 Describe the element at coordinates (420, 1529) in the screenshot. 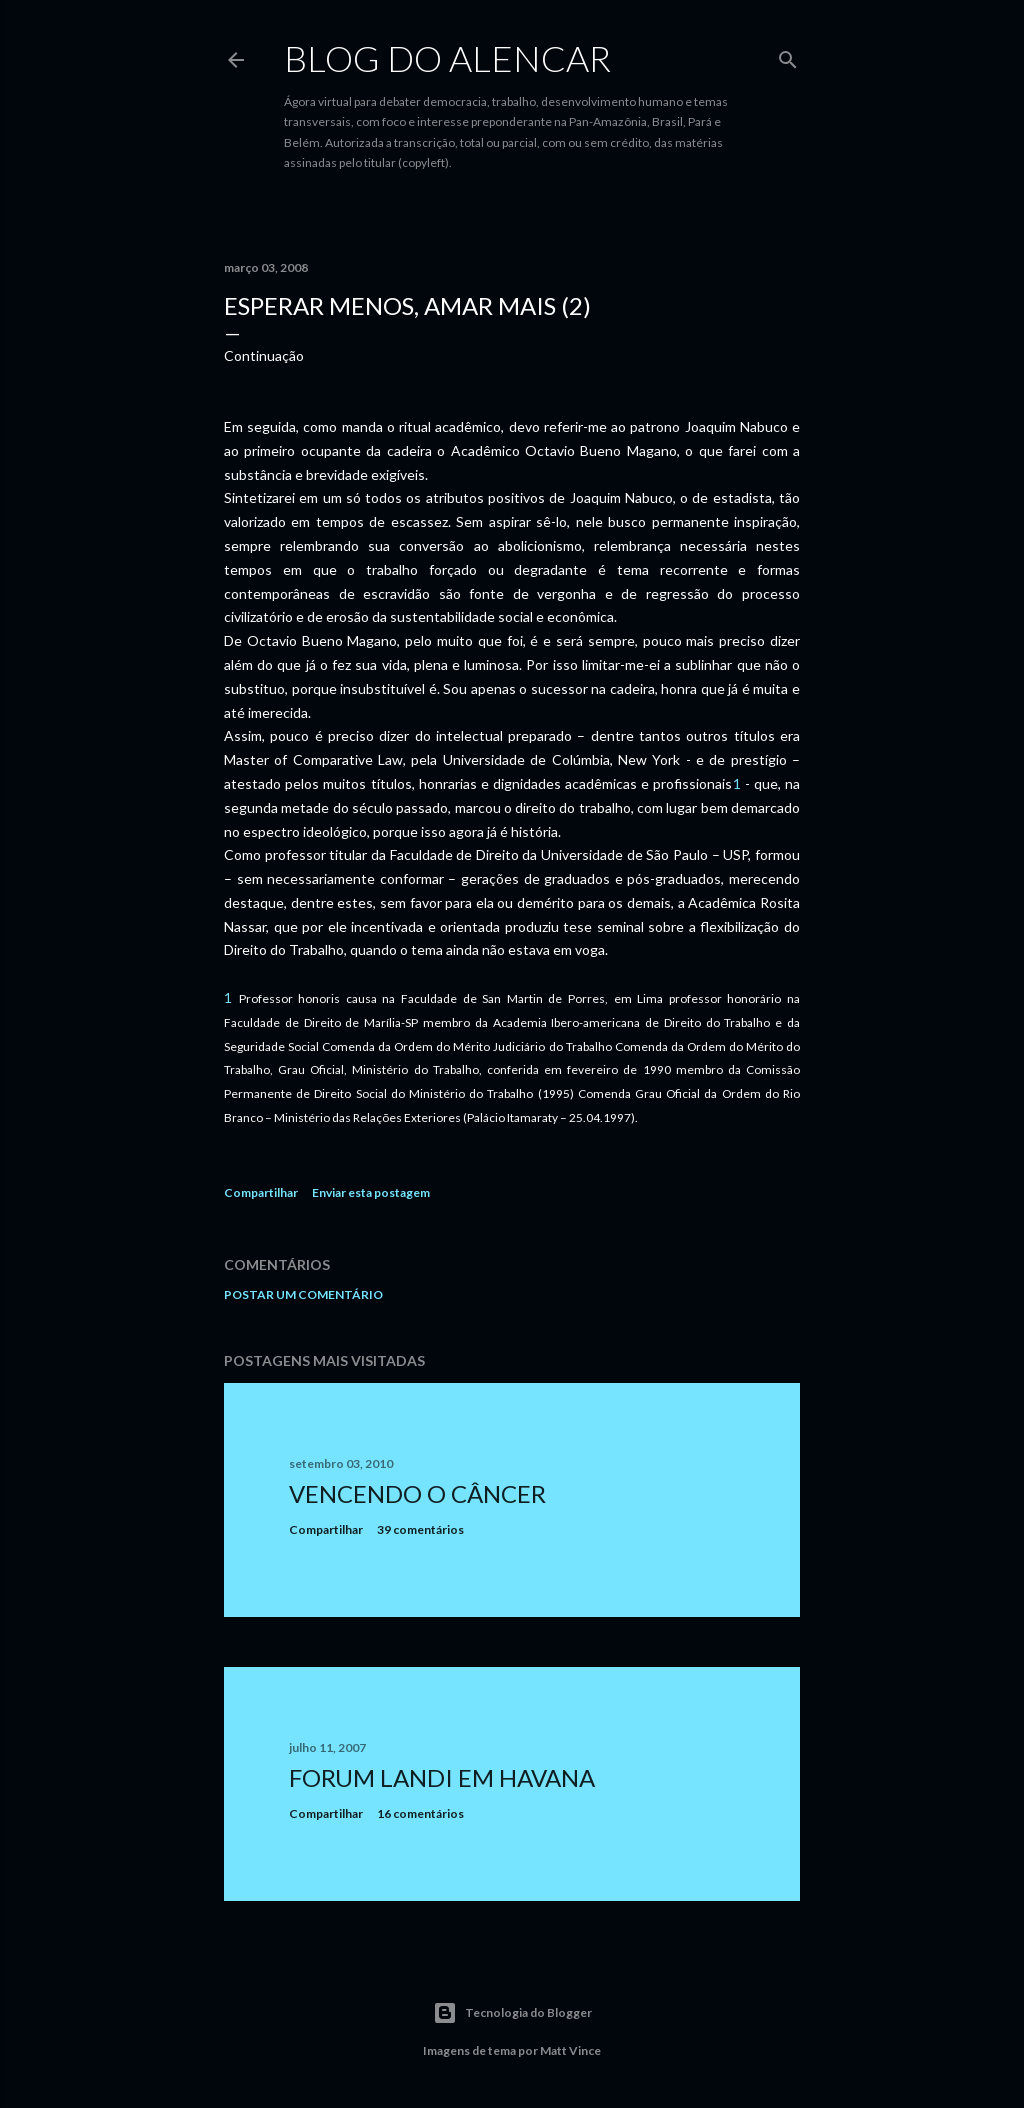

I see `39 comentários` at that location.